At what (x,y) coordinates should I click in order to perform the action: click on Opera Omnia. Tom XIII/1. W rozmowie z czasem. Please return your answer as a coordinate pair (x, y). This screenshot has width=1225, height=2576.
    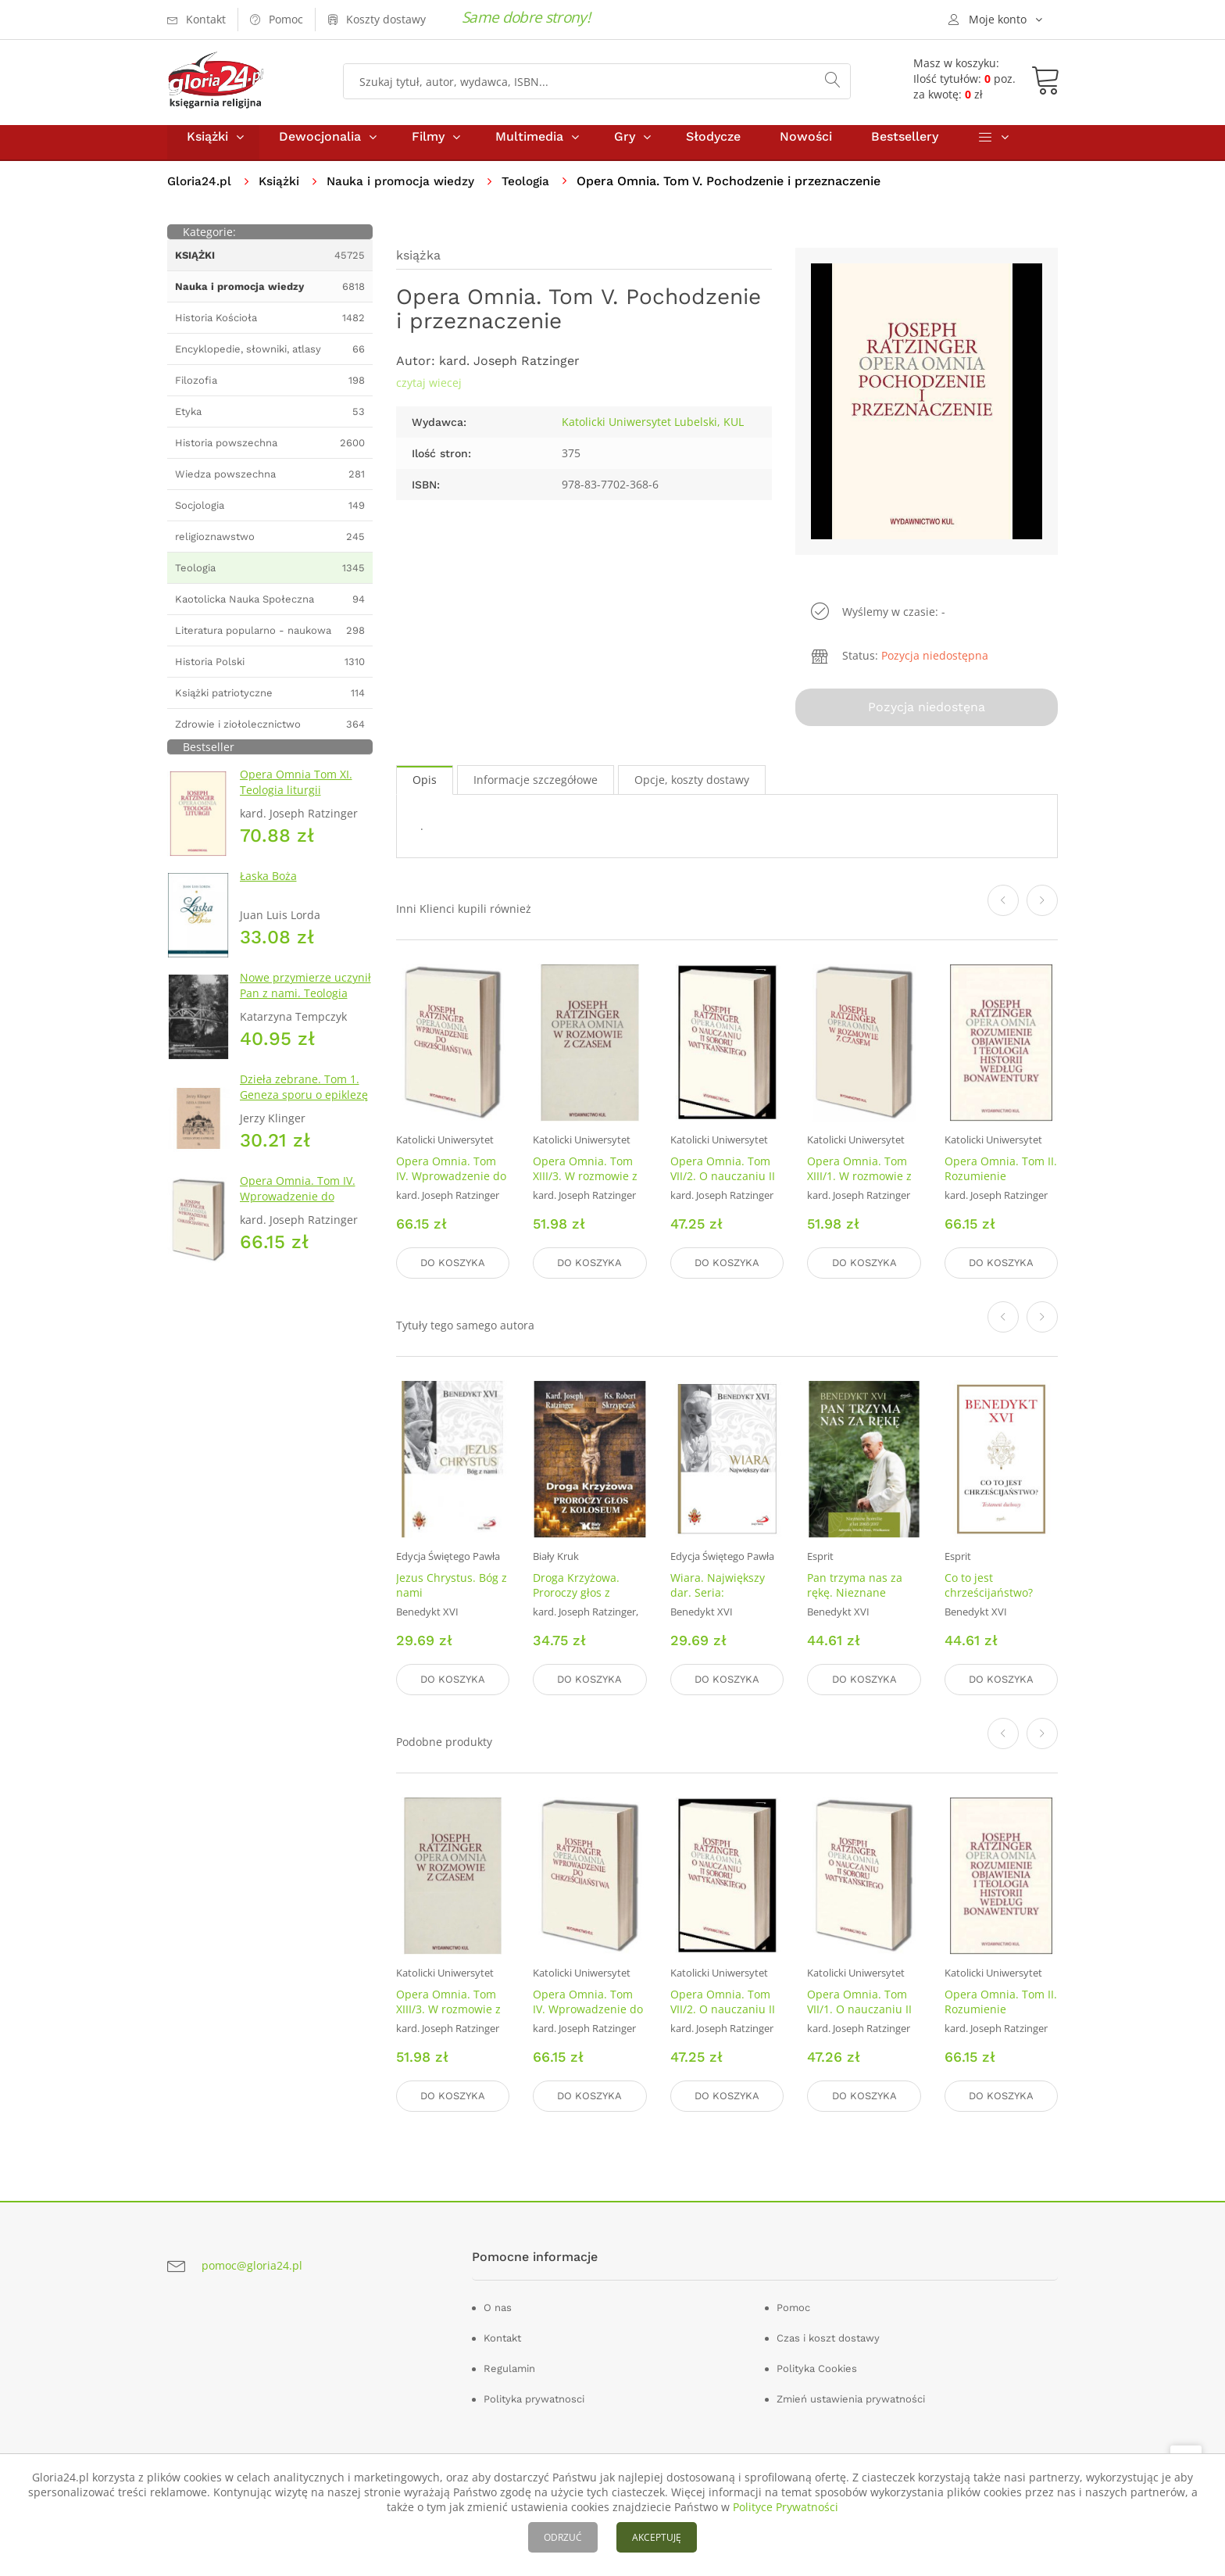
    Looking at the image, I should click on (859, 1183).